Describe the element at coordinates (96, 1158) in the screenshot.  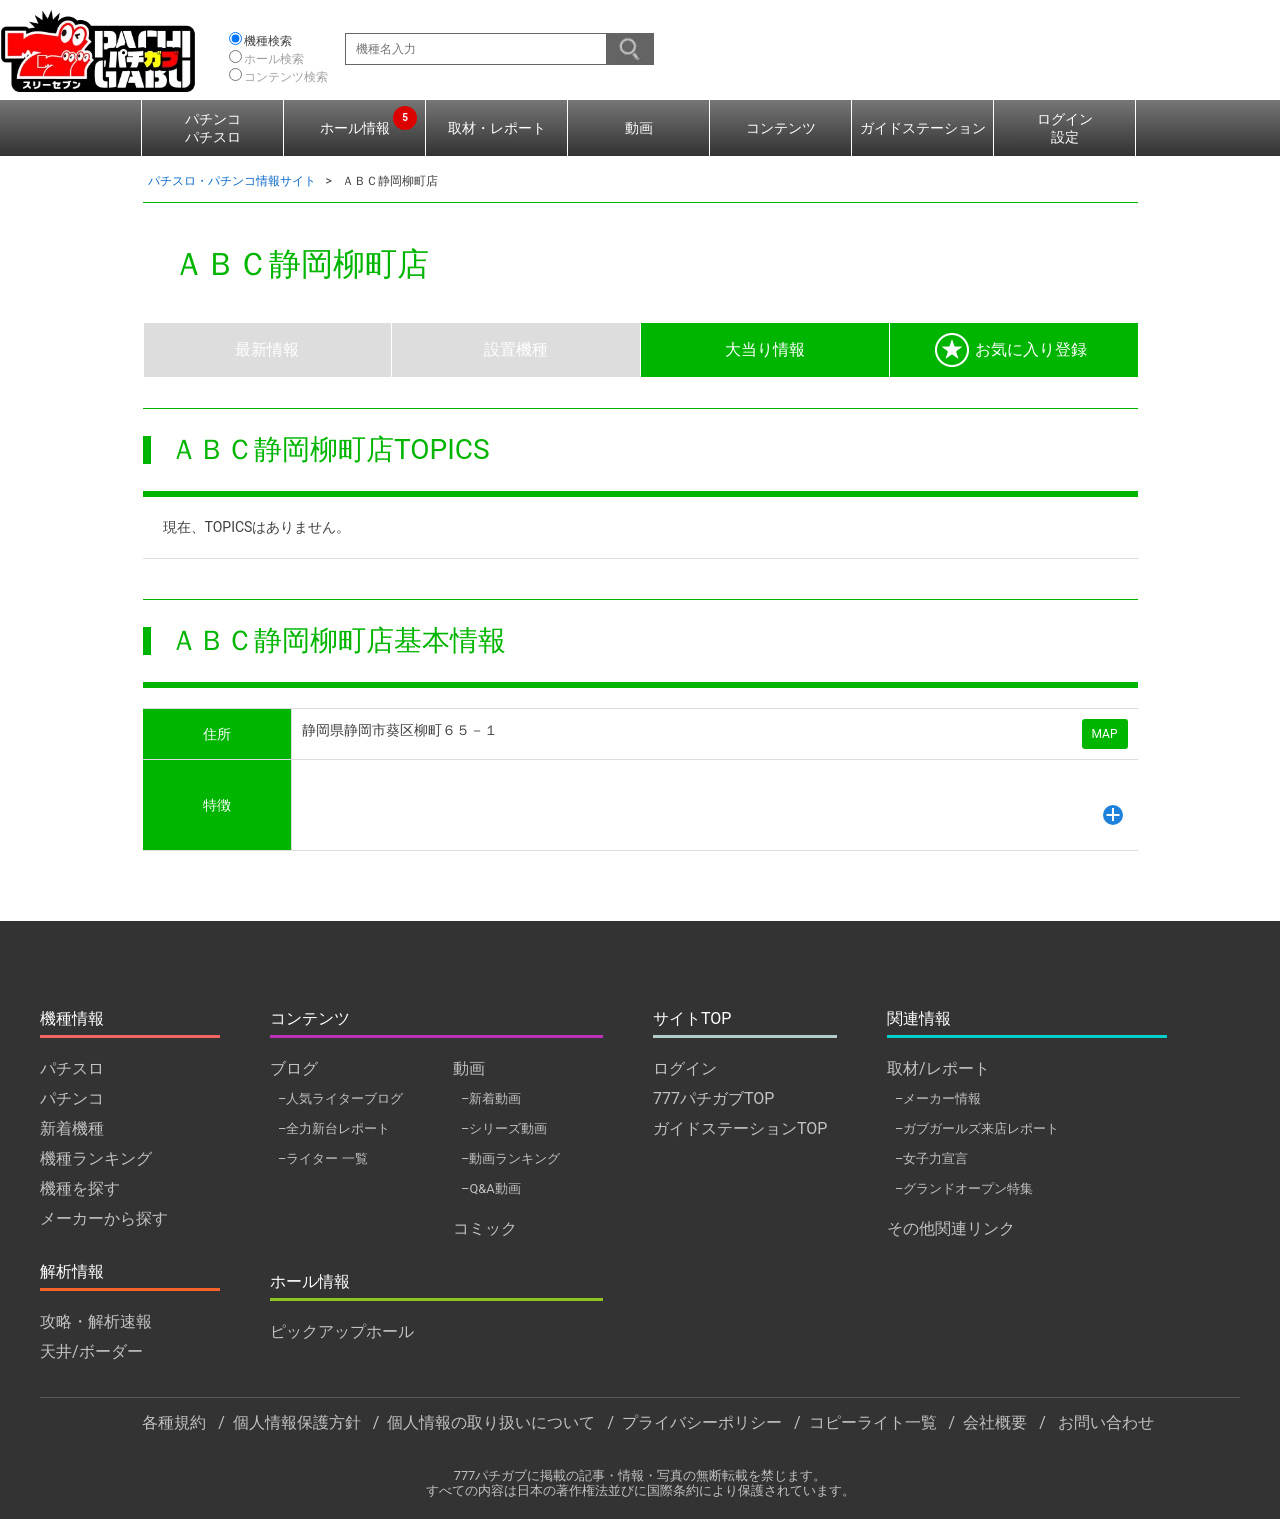
I see `機種ランキング` at that location.